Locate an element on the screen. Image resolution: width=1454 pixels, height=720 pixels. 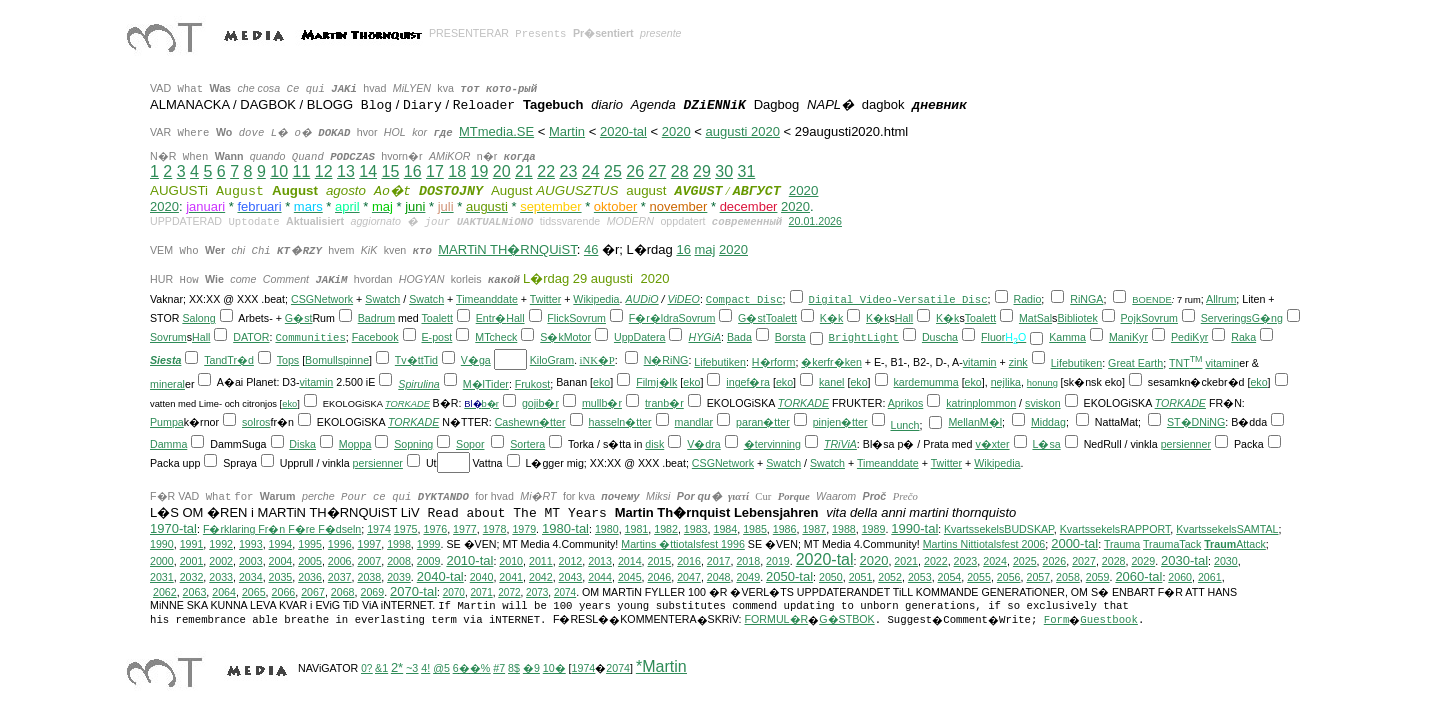
13 is located at coordinates (346, 171).